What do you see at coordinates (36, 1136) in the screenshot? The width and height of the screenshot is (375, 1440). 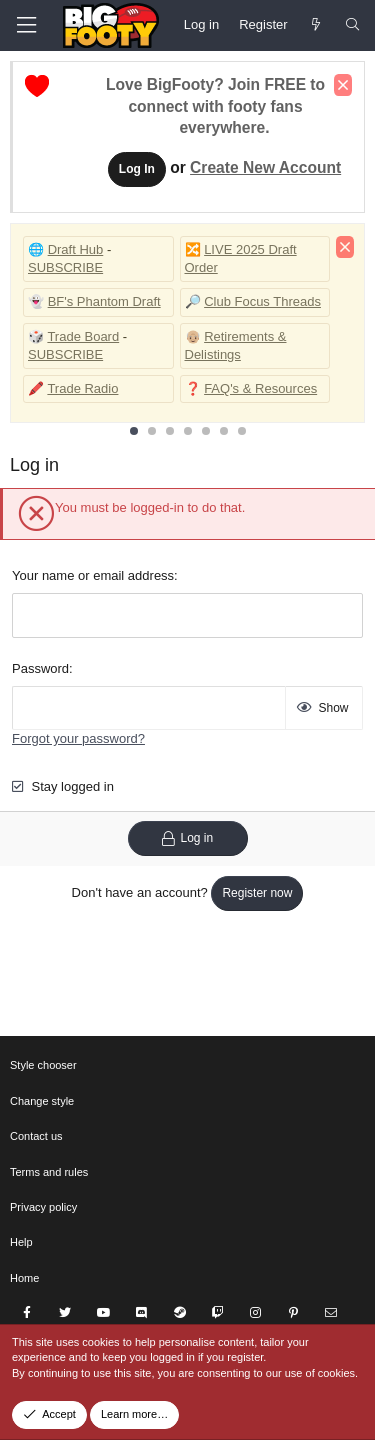 I see `Contact us` at bounding box center [36, 1136].